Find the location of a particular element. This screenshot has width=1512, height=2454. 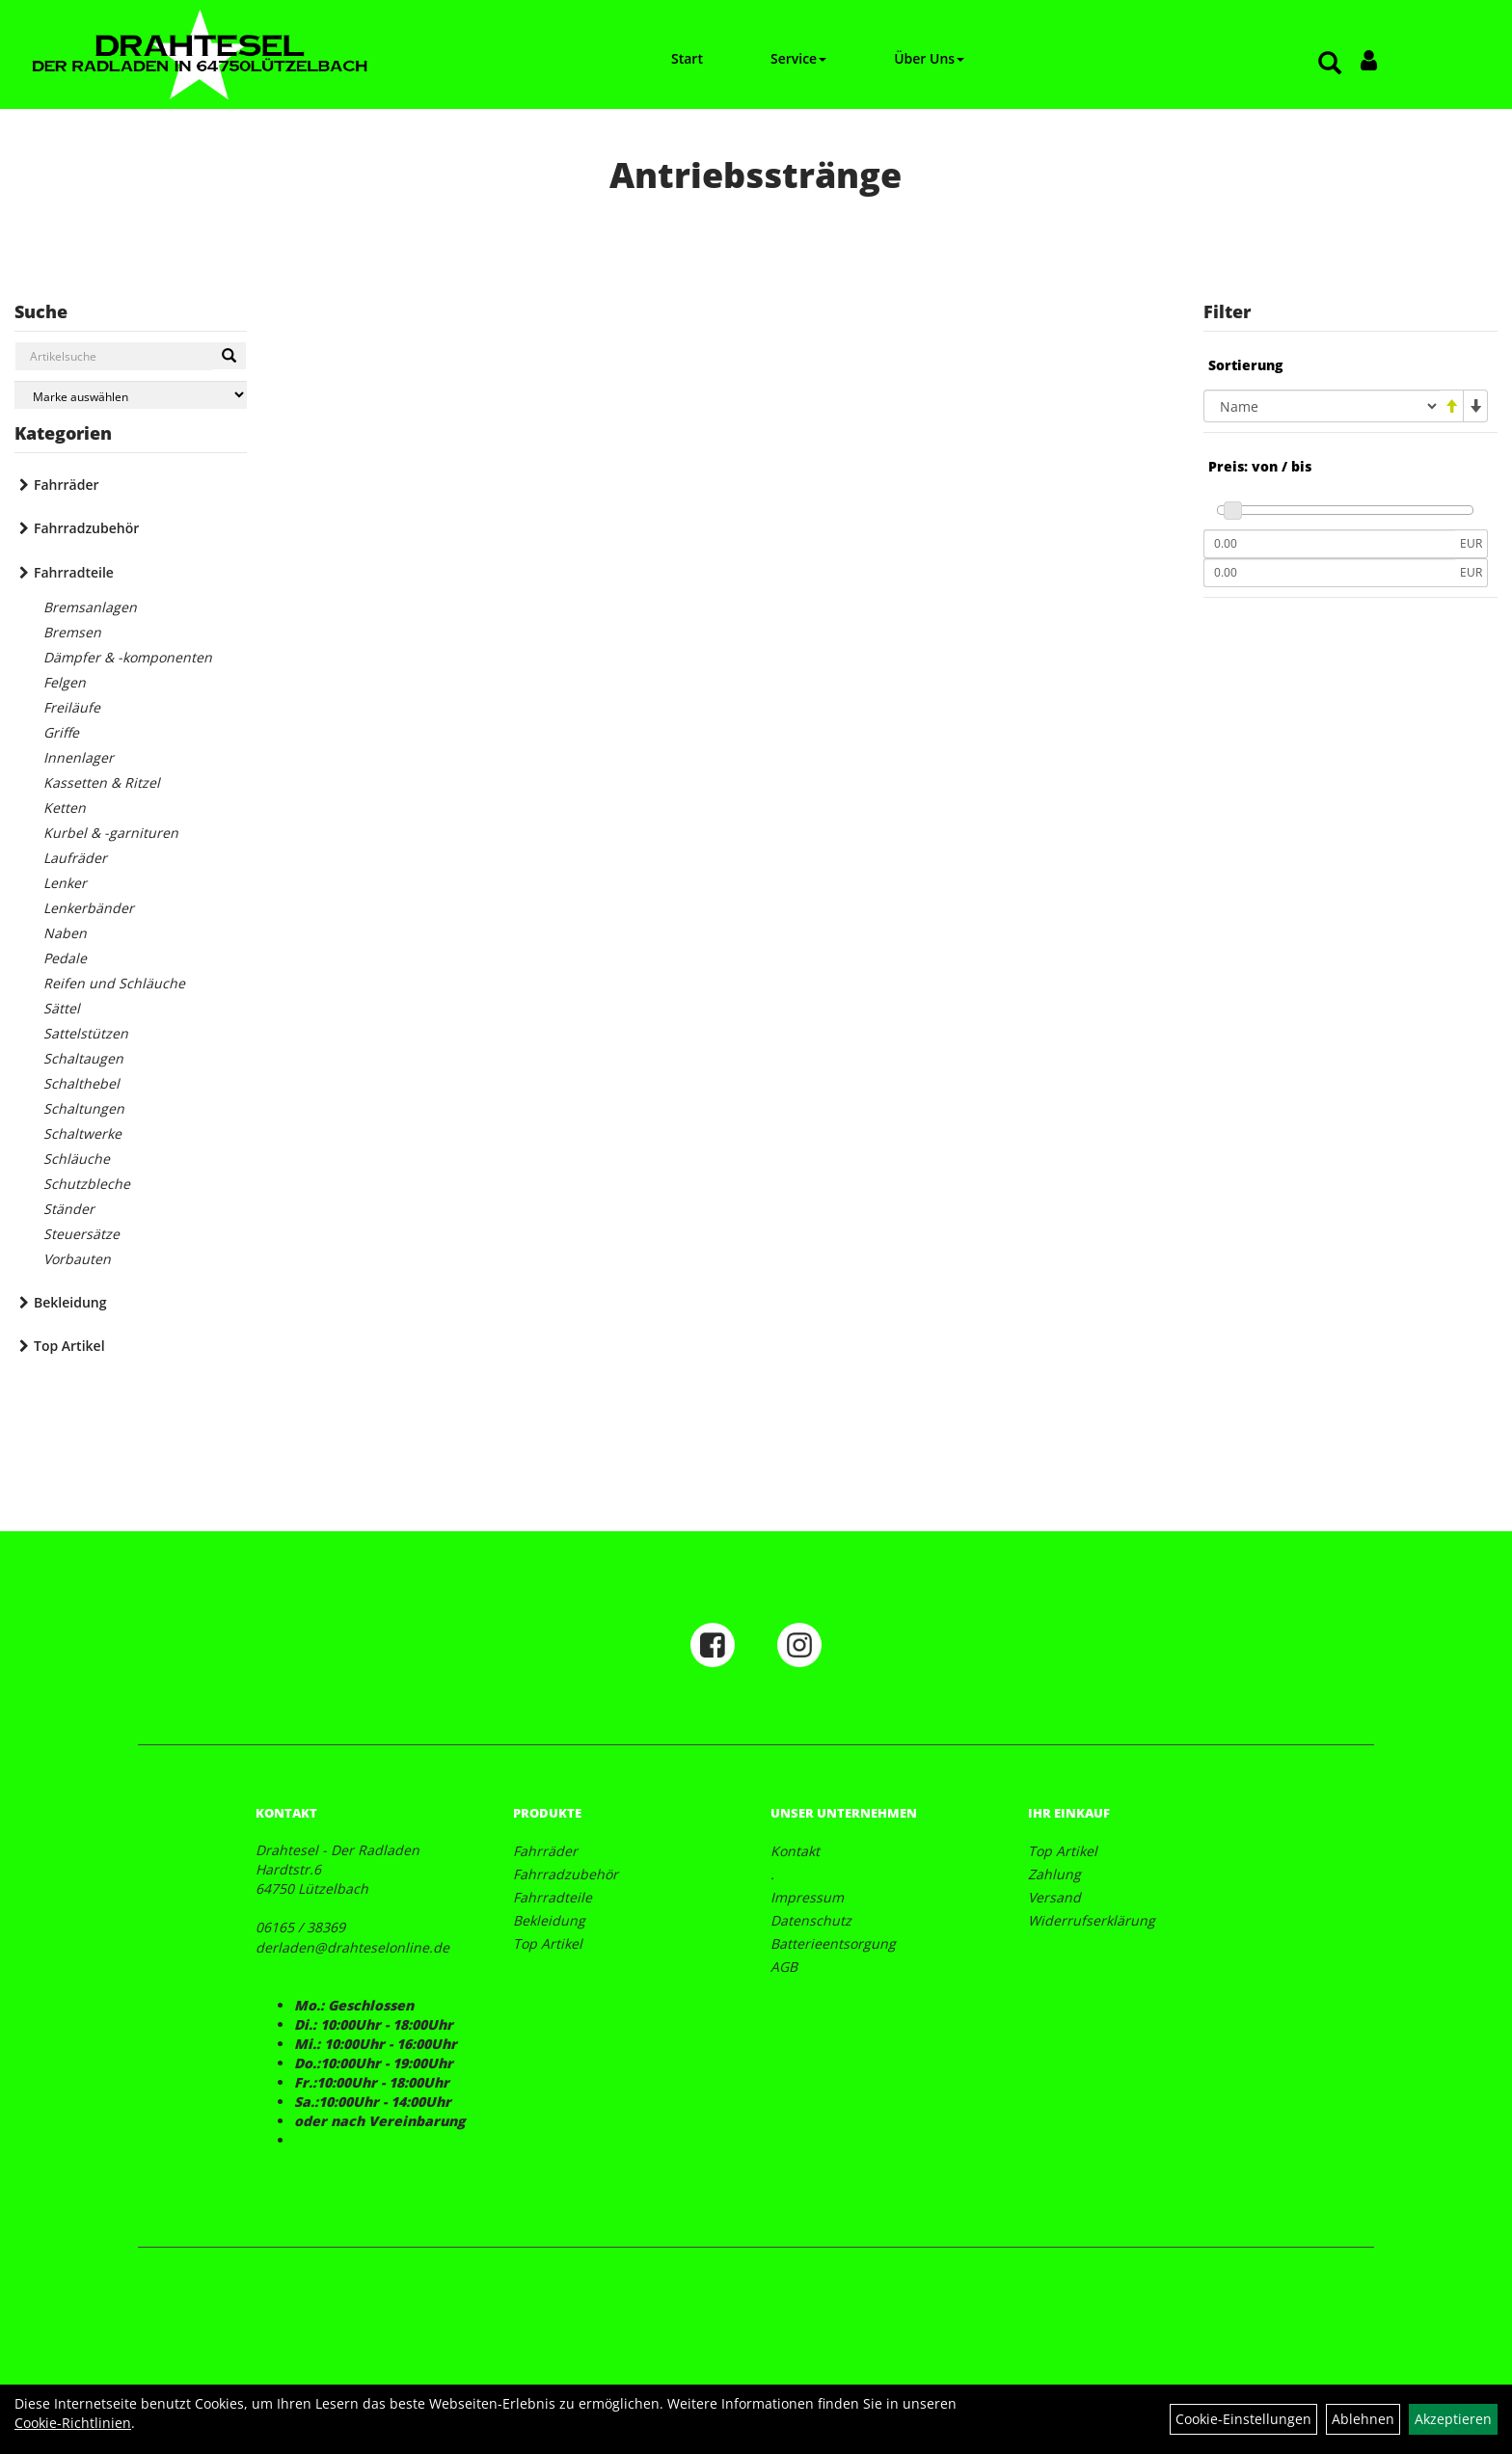

Cookie-Einstellungen is located at coordinates (1243, 2419).